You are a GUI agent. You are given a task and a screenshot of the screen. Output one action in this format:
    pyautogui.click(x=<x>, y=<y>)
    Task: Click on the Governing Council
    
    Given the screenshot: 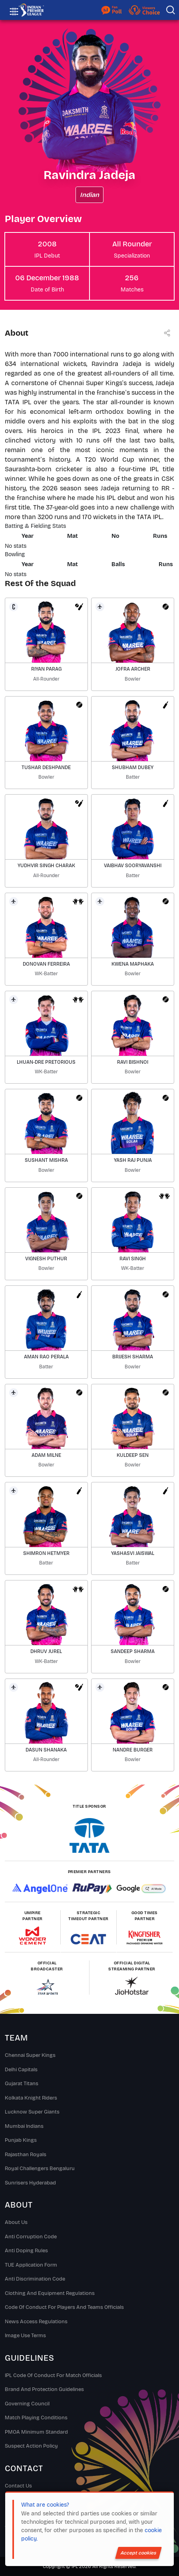 What is the action you would take?
    pyautogui.click(x=27, y=2404)
    